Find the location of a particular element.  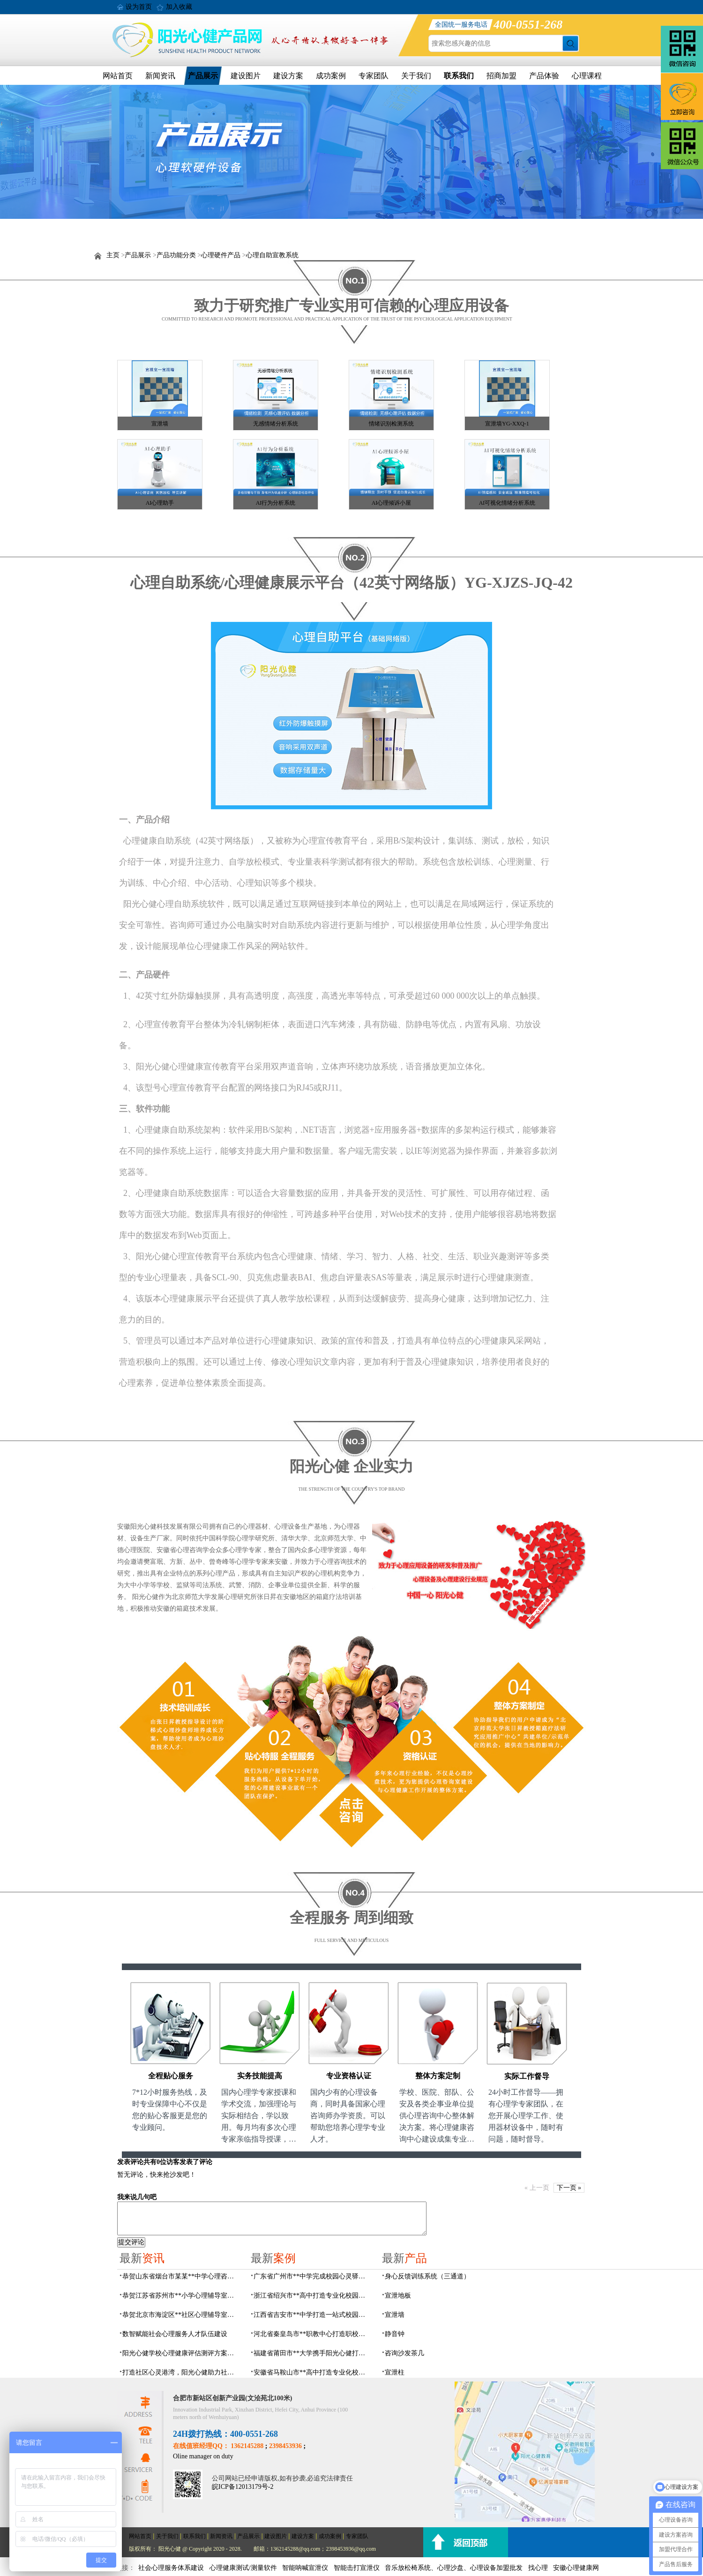

关于我们 is located at coordinates (416, 76).